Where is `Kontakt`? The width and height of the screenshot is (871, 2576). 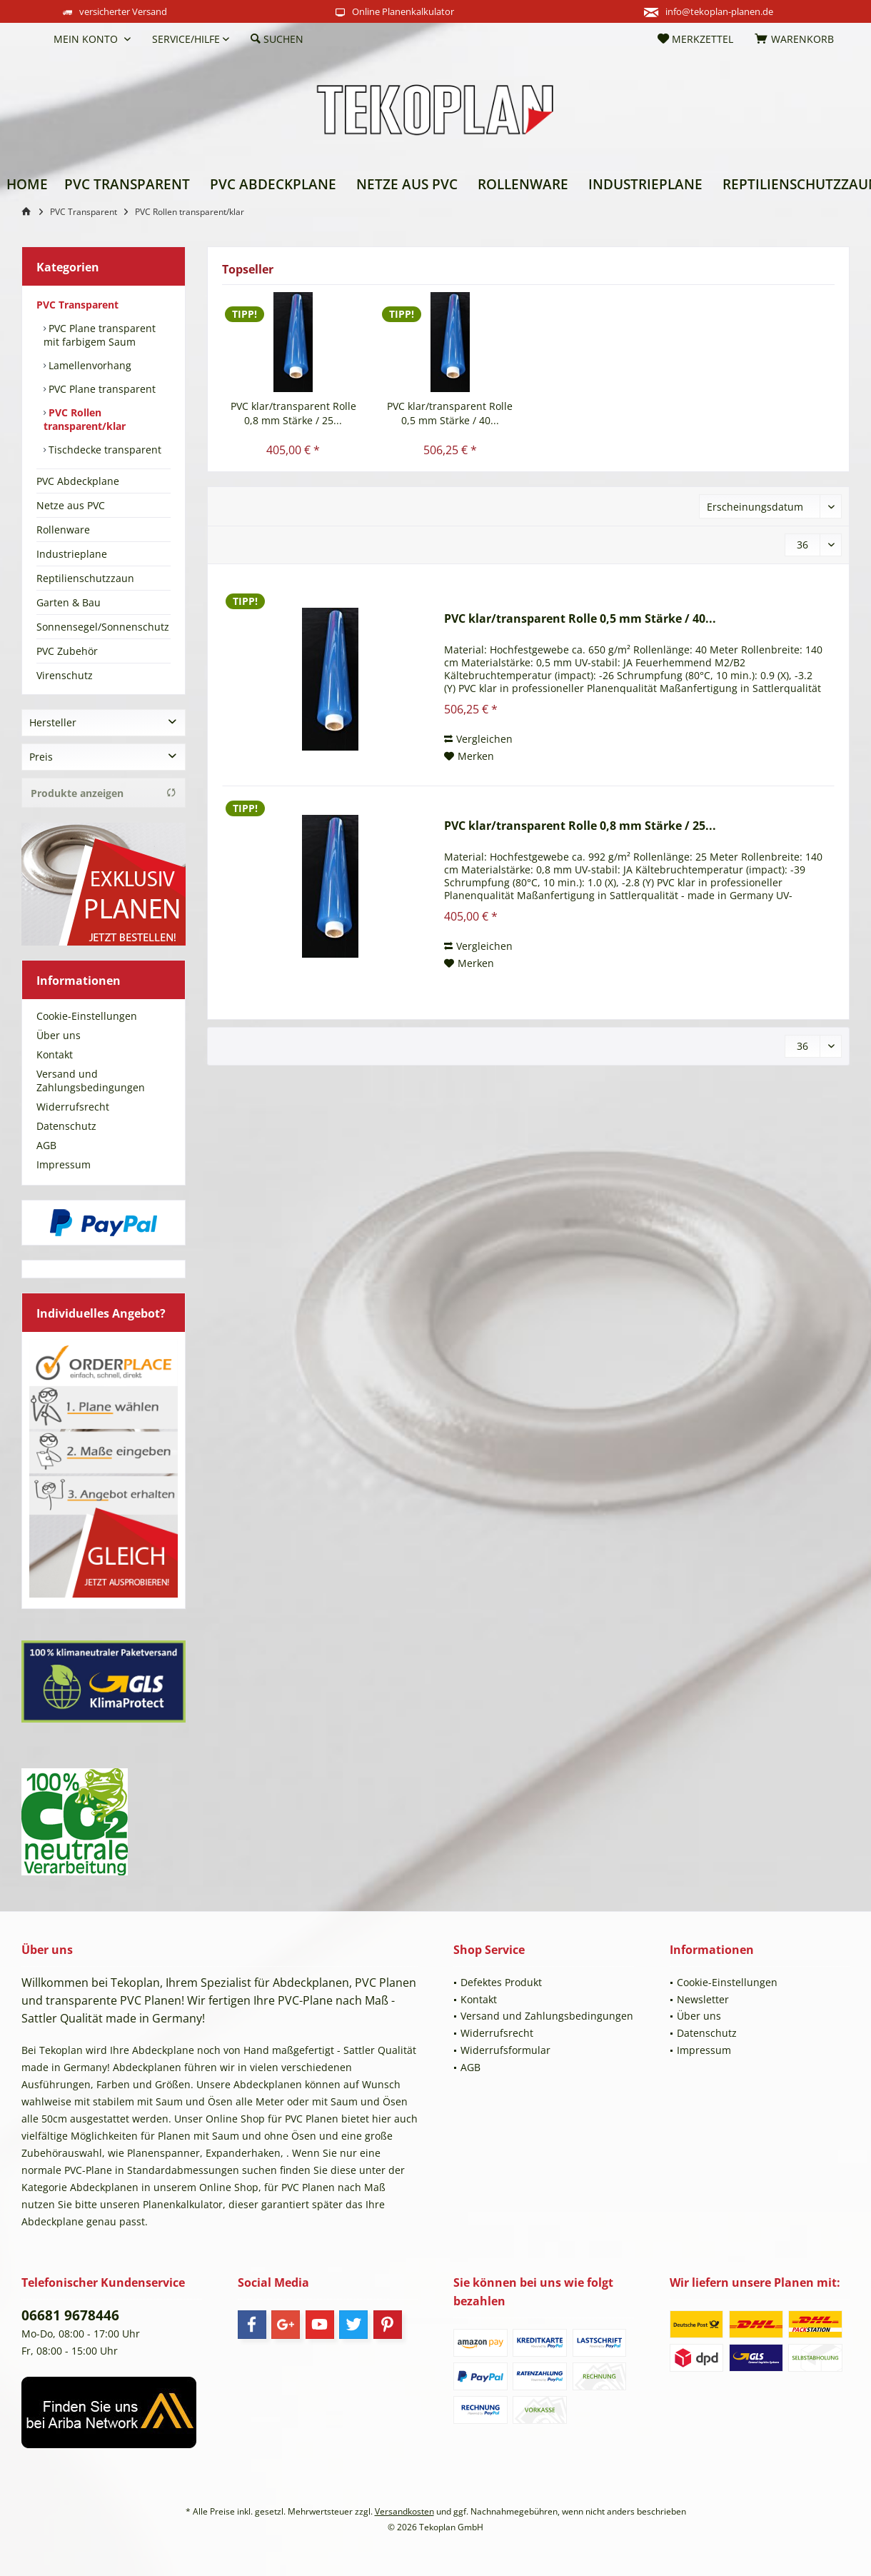 Kontakt is located at coordinates (54, 1054).